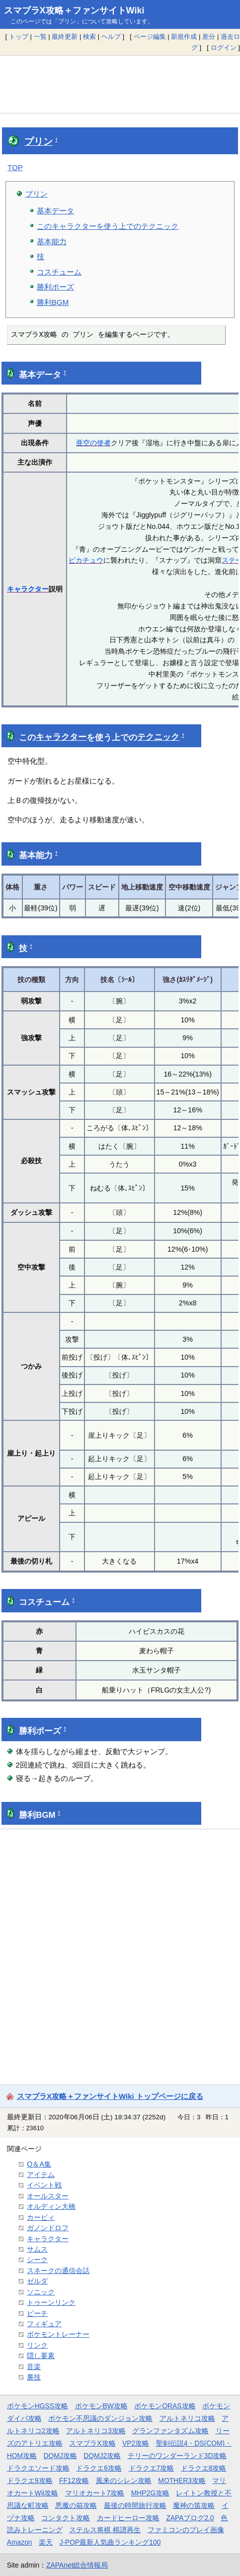 The height and width of the screenshot is (2576, 240). Describe the element at coordinates (38, 141) in the screenshot. I see `プリン` at that location.